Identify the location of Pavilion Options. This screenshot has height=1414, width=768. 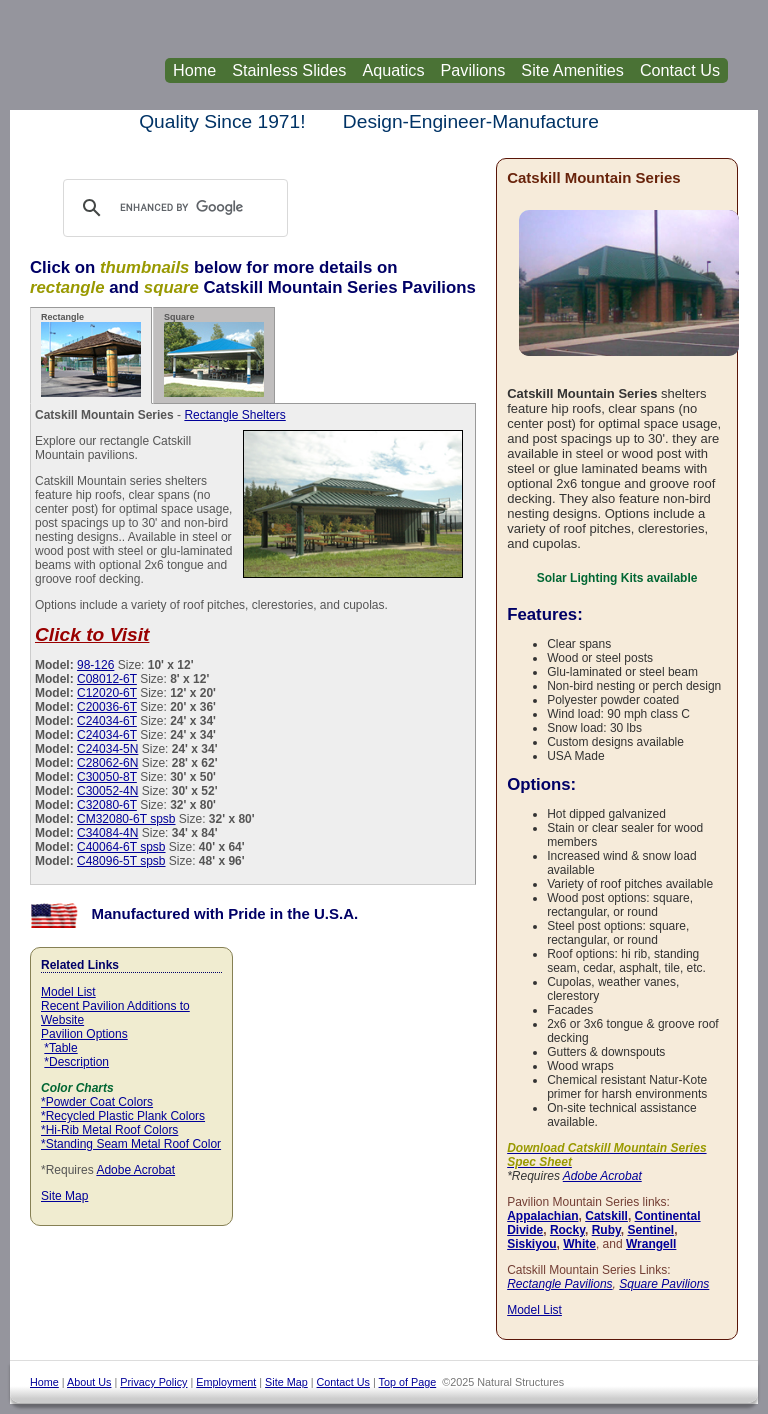
(84, 1034).